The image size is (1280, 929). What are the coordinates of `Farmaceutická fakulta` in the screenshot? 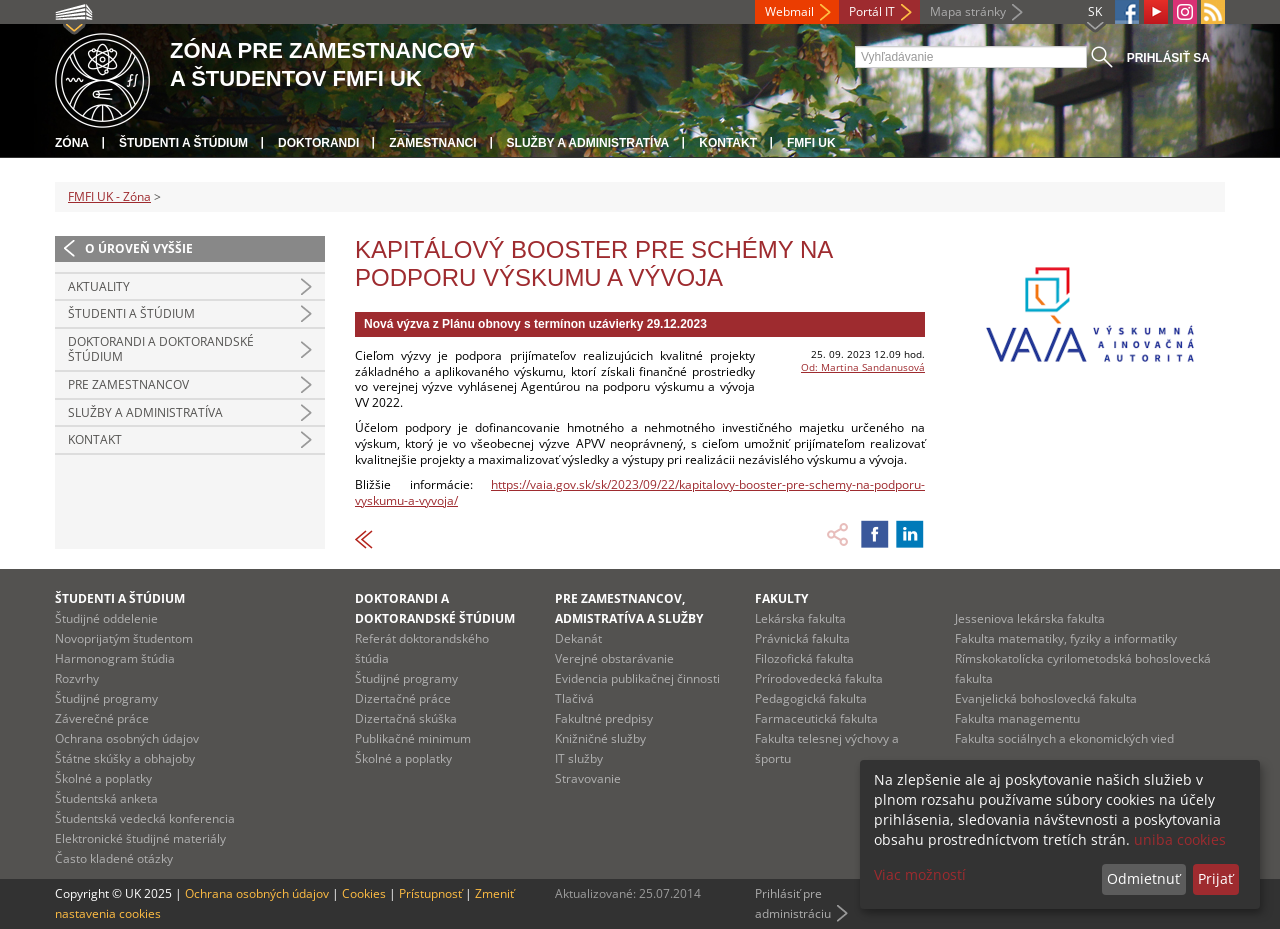 It's located at (816, 718).